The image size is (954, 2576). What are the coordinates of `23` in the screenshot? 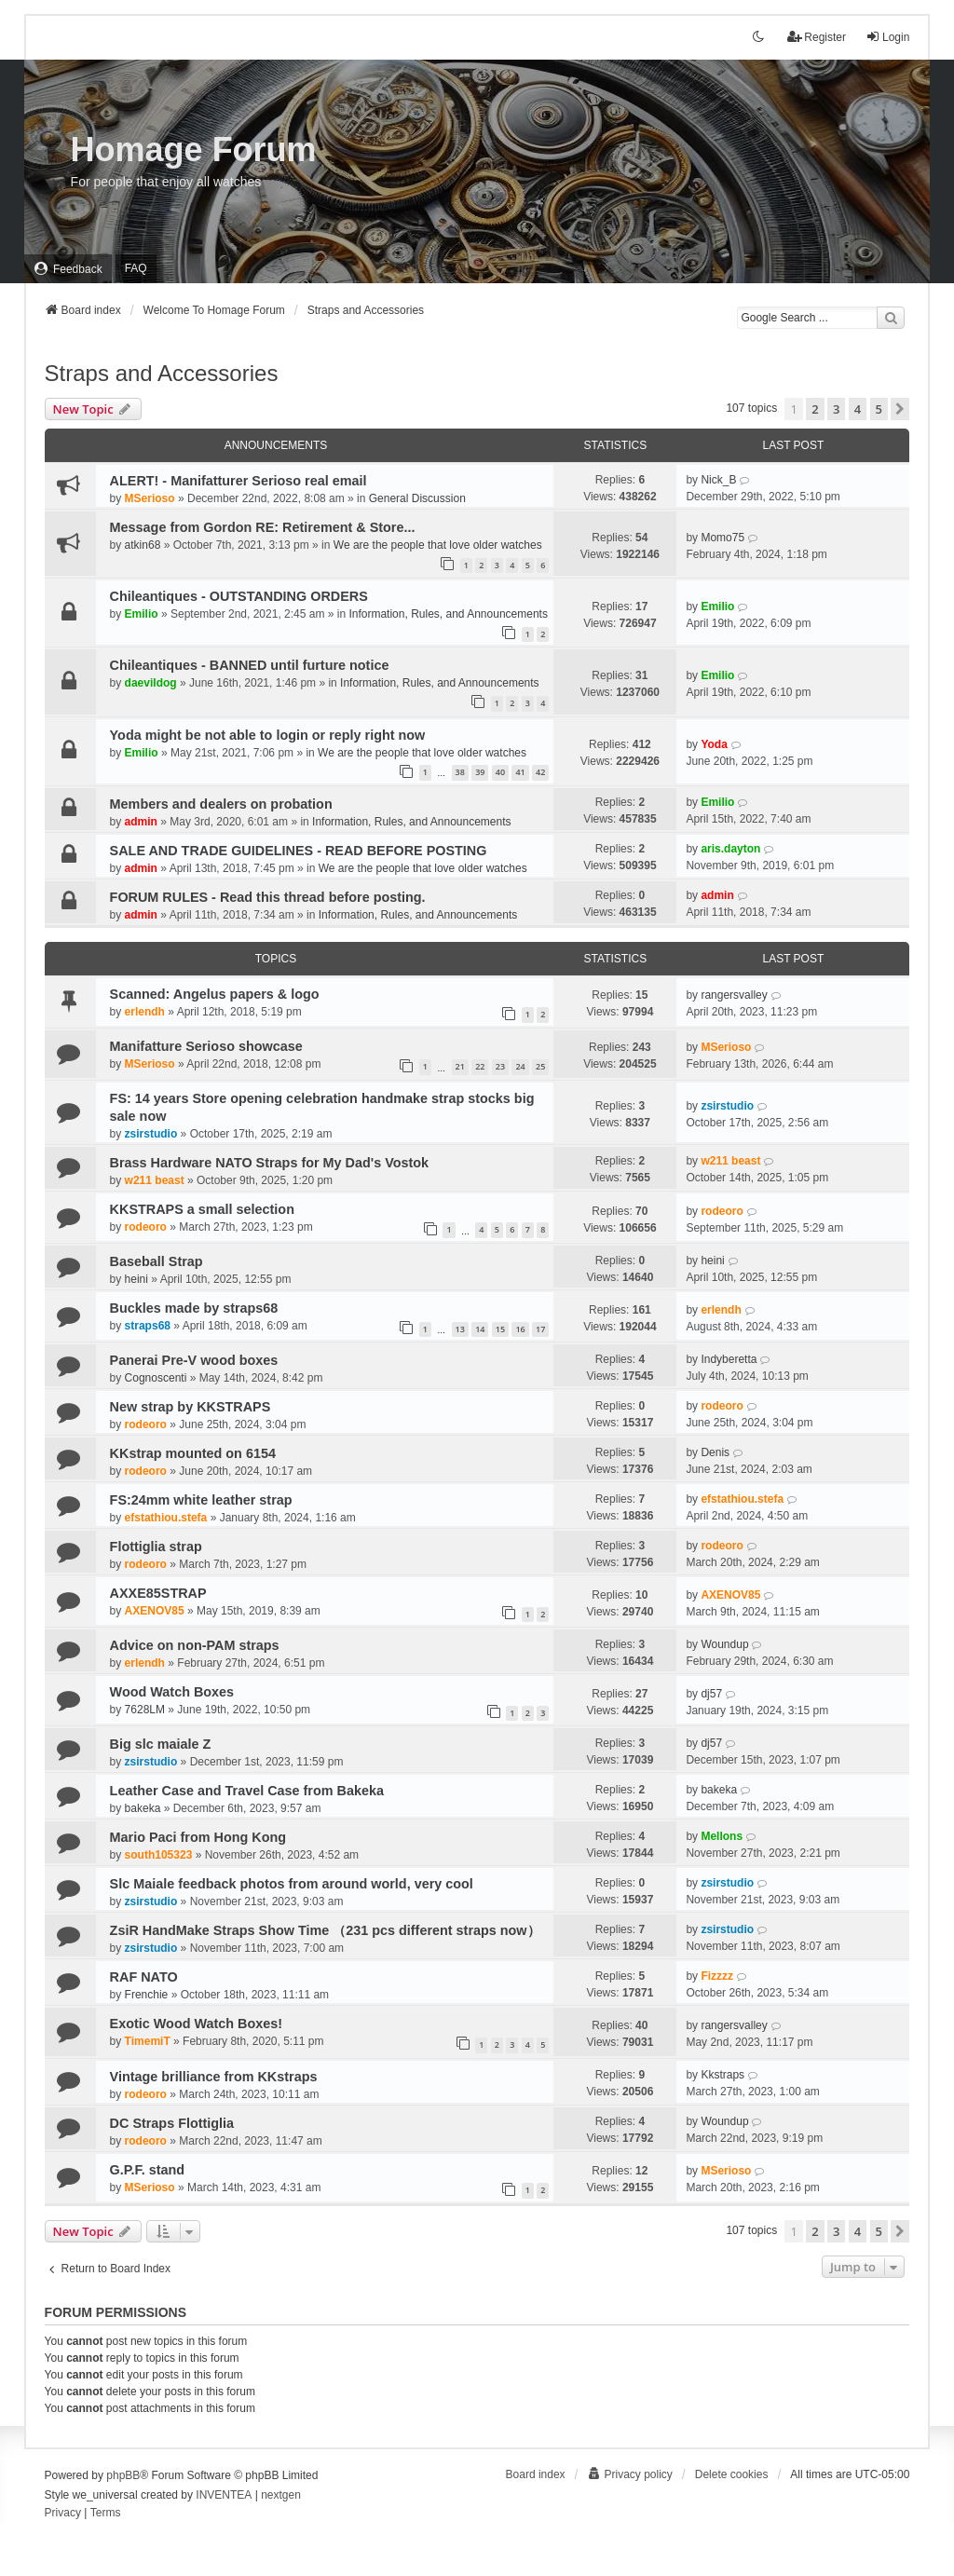 It's located at (500, 1066).